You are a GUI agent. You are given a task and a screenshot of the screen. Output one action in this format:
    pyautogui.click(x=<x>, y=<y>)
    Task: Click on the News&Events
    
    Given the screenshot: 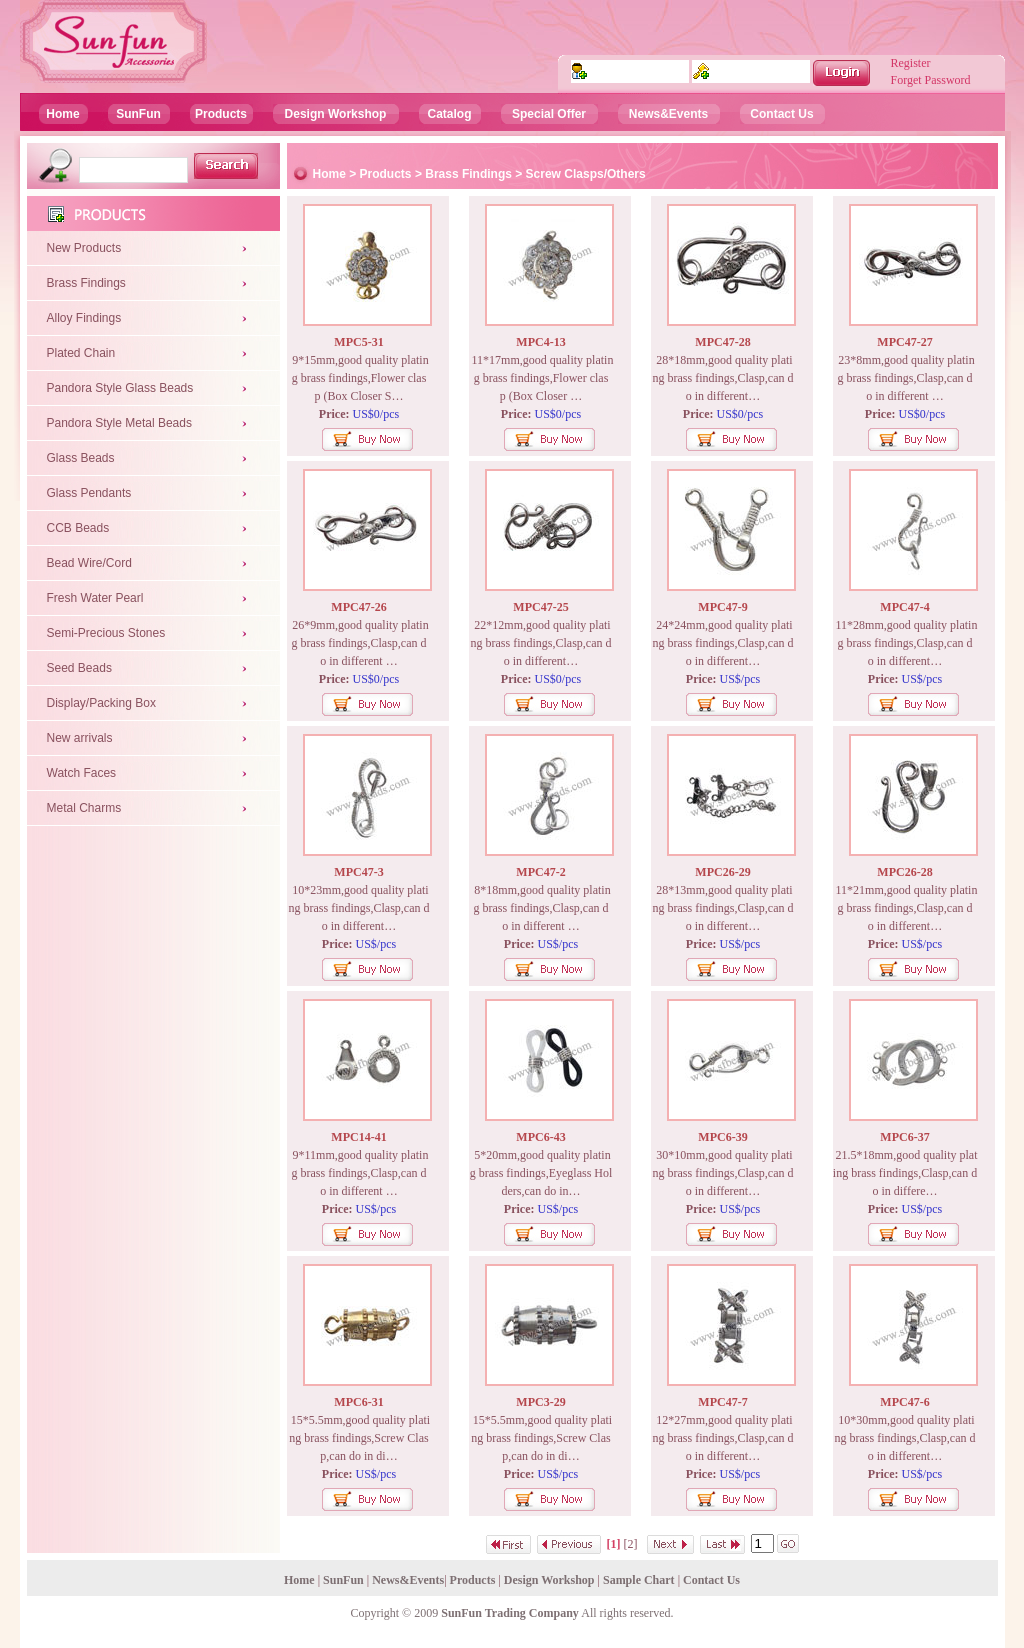 What is the action you would take?
    pyautogui.click(x=668, y=114)
    